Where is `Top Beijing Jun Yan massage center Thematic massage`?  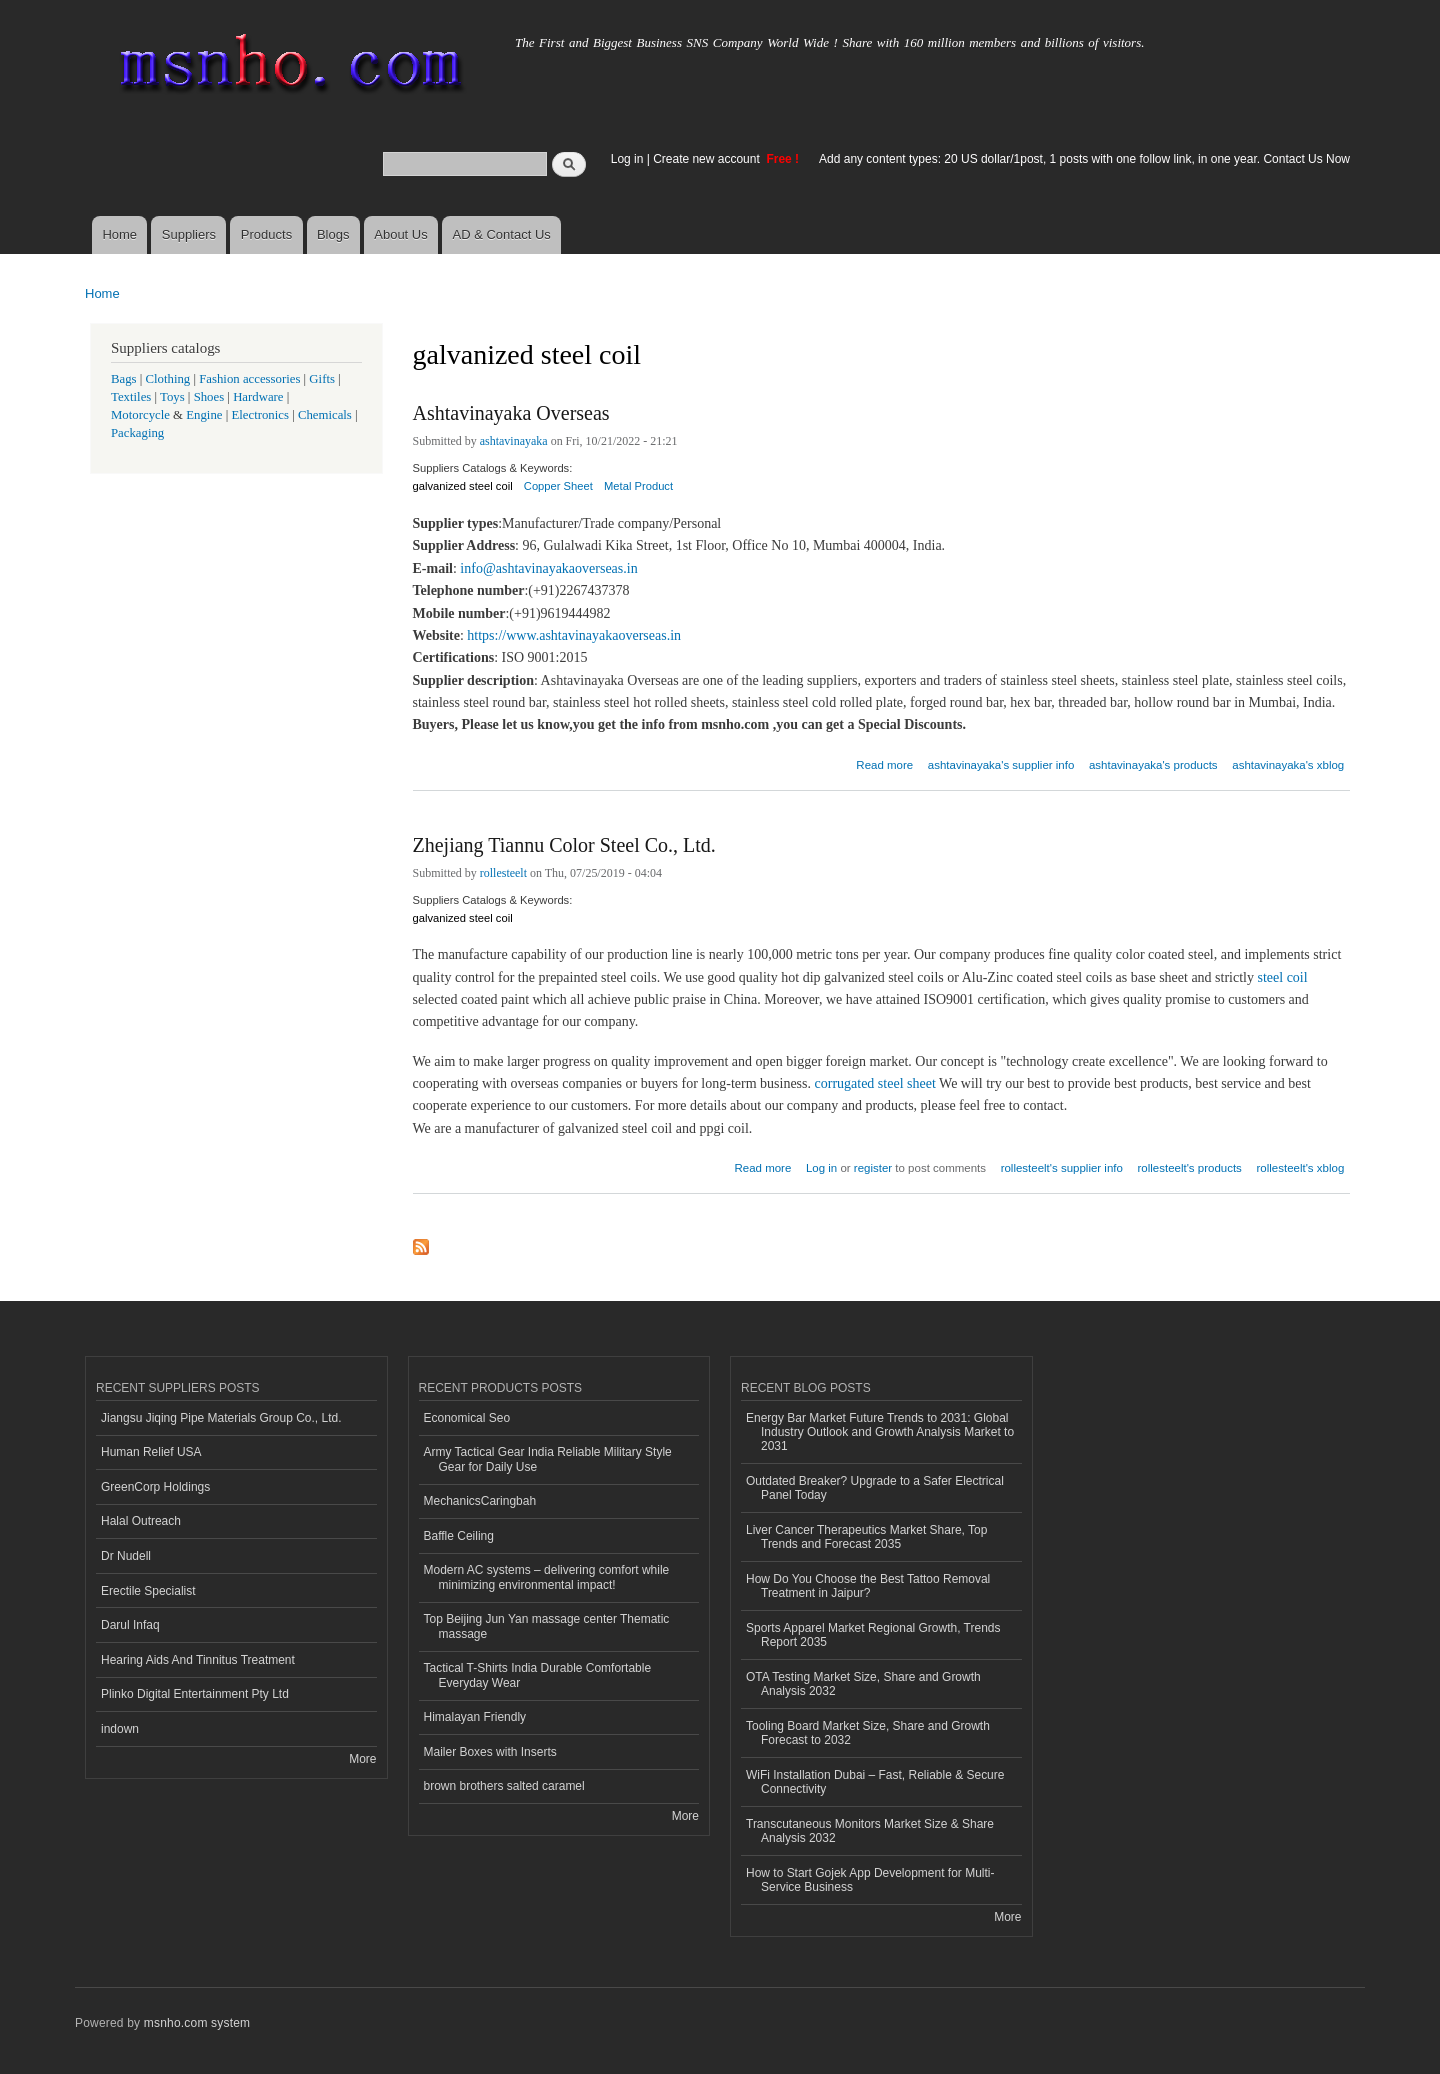 Top Beijing Jun Yan massage center Thematic massage is located at coordinates (547, 1626).